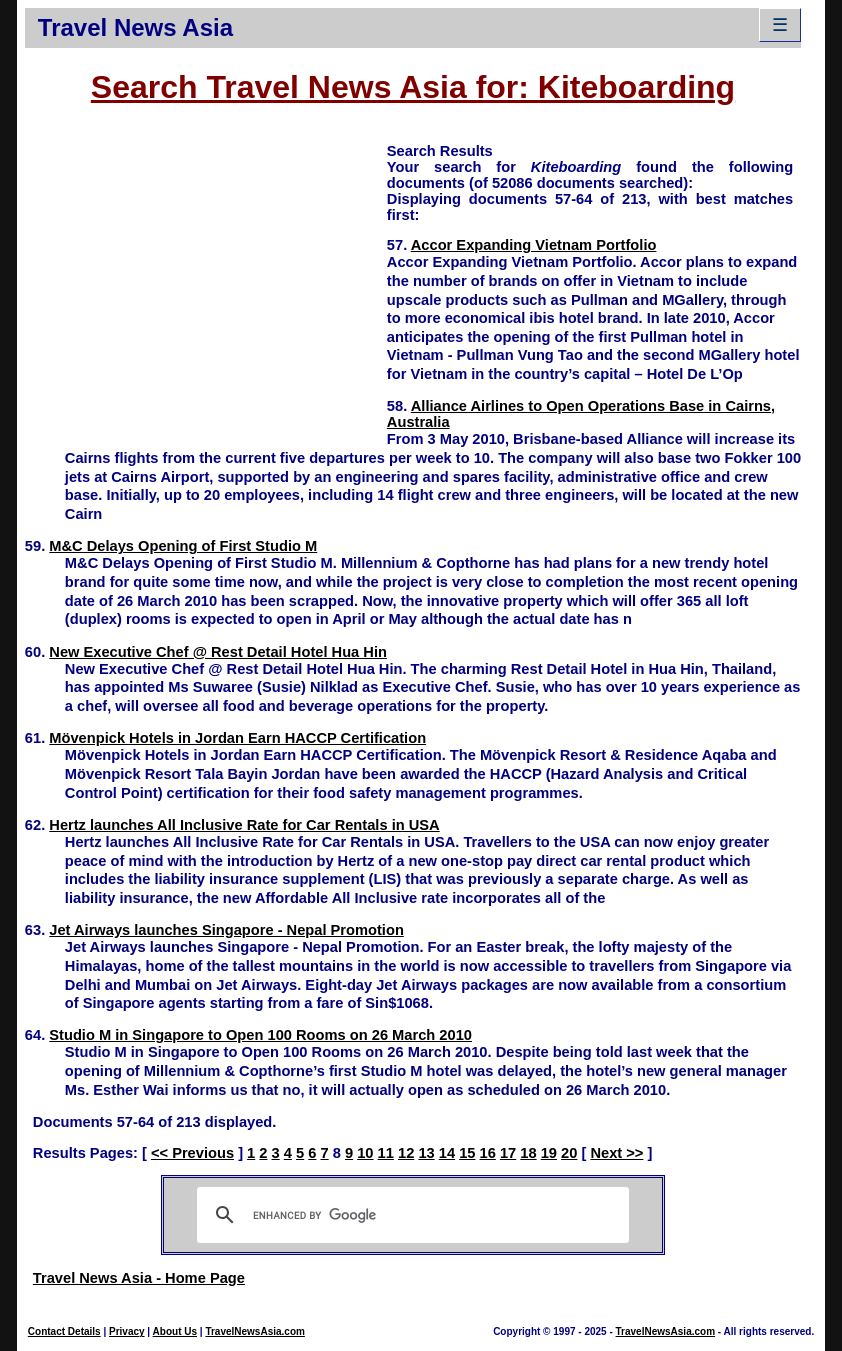  Describe the element at coordinates (534, 245) in the screenshot. I see `Accor Expanding Vietnam Portfolio` at that location.